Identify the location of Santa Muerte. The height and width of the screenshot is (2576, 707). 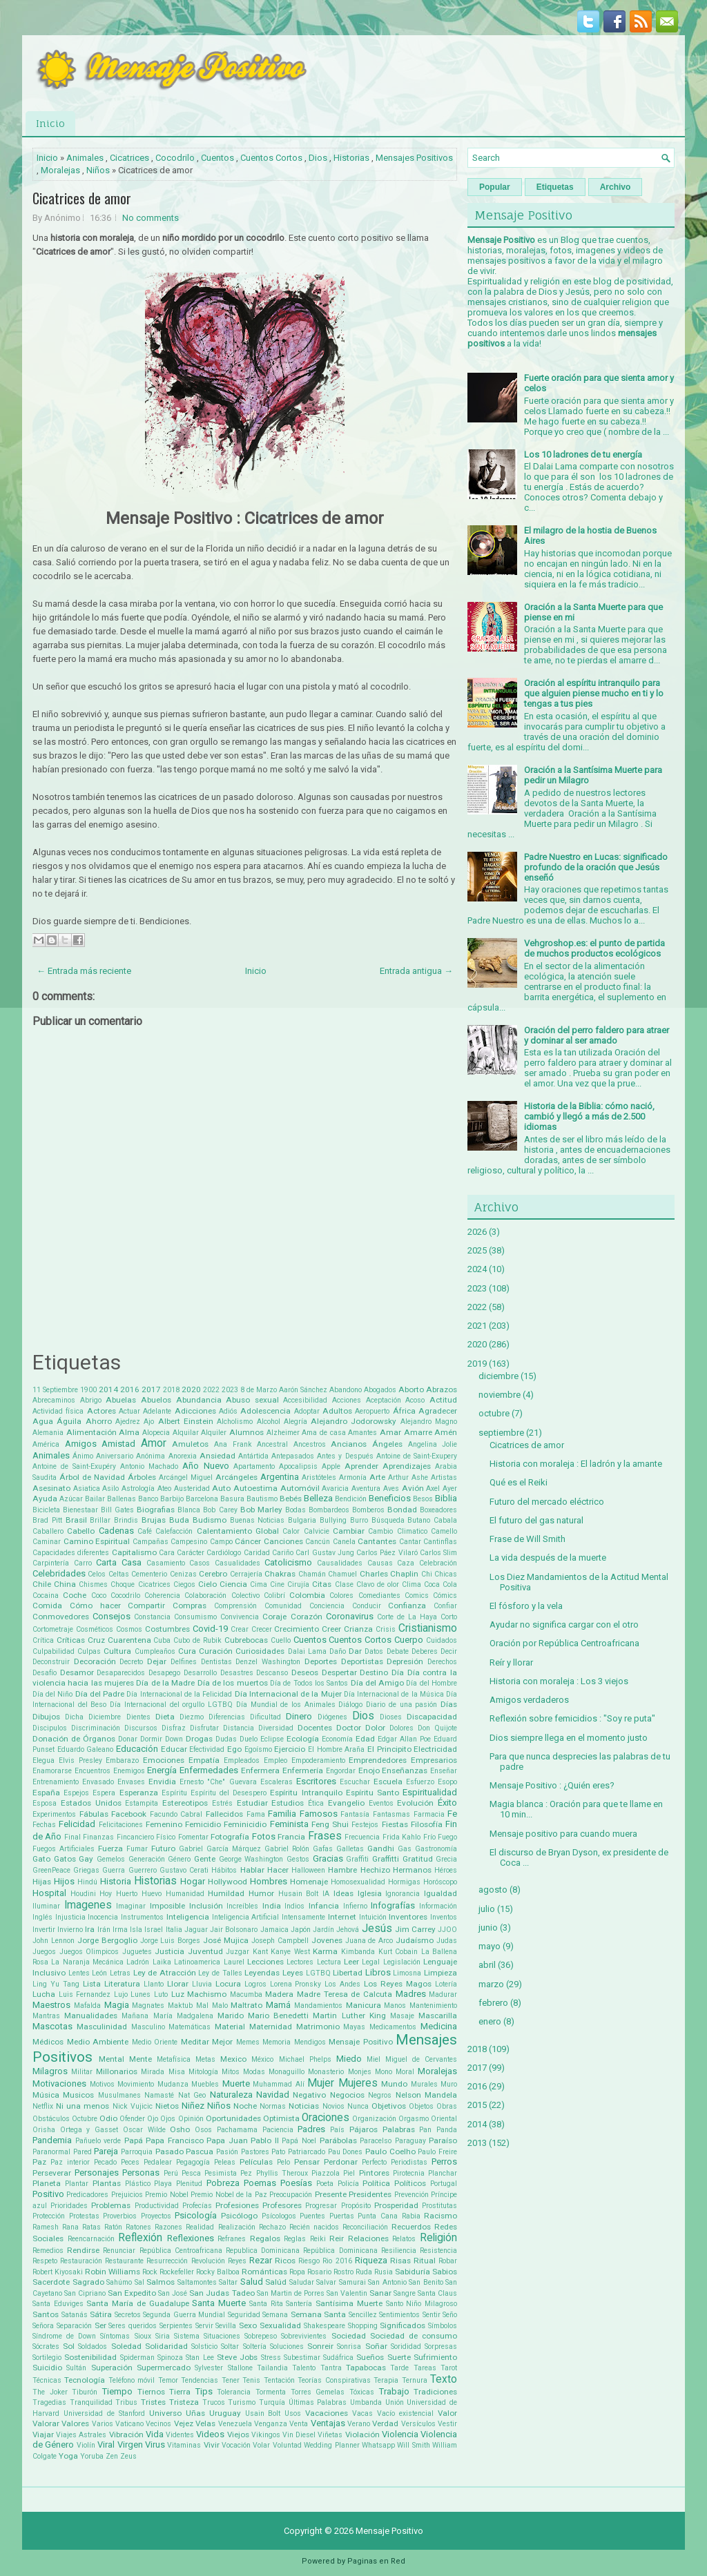
(219, 2303).